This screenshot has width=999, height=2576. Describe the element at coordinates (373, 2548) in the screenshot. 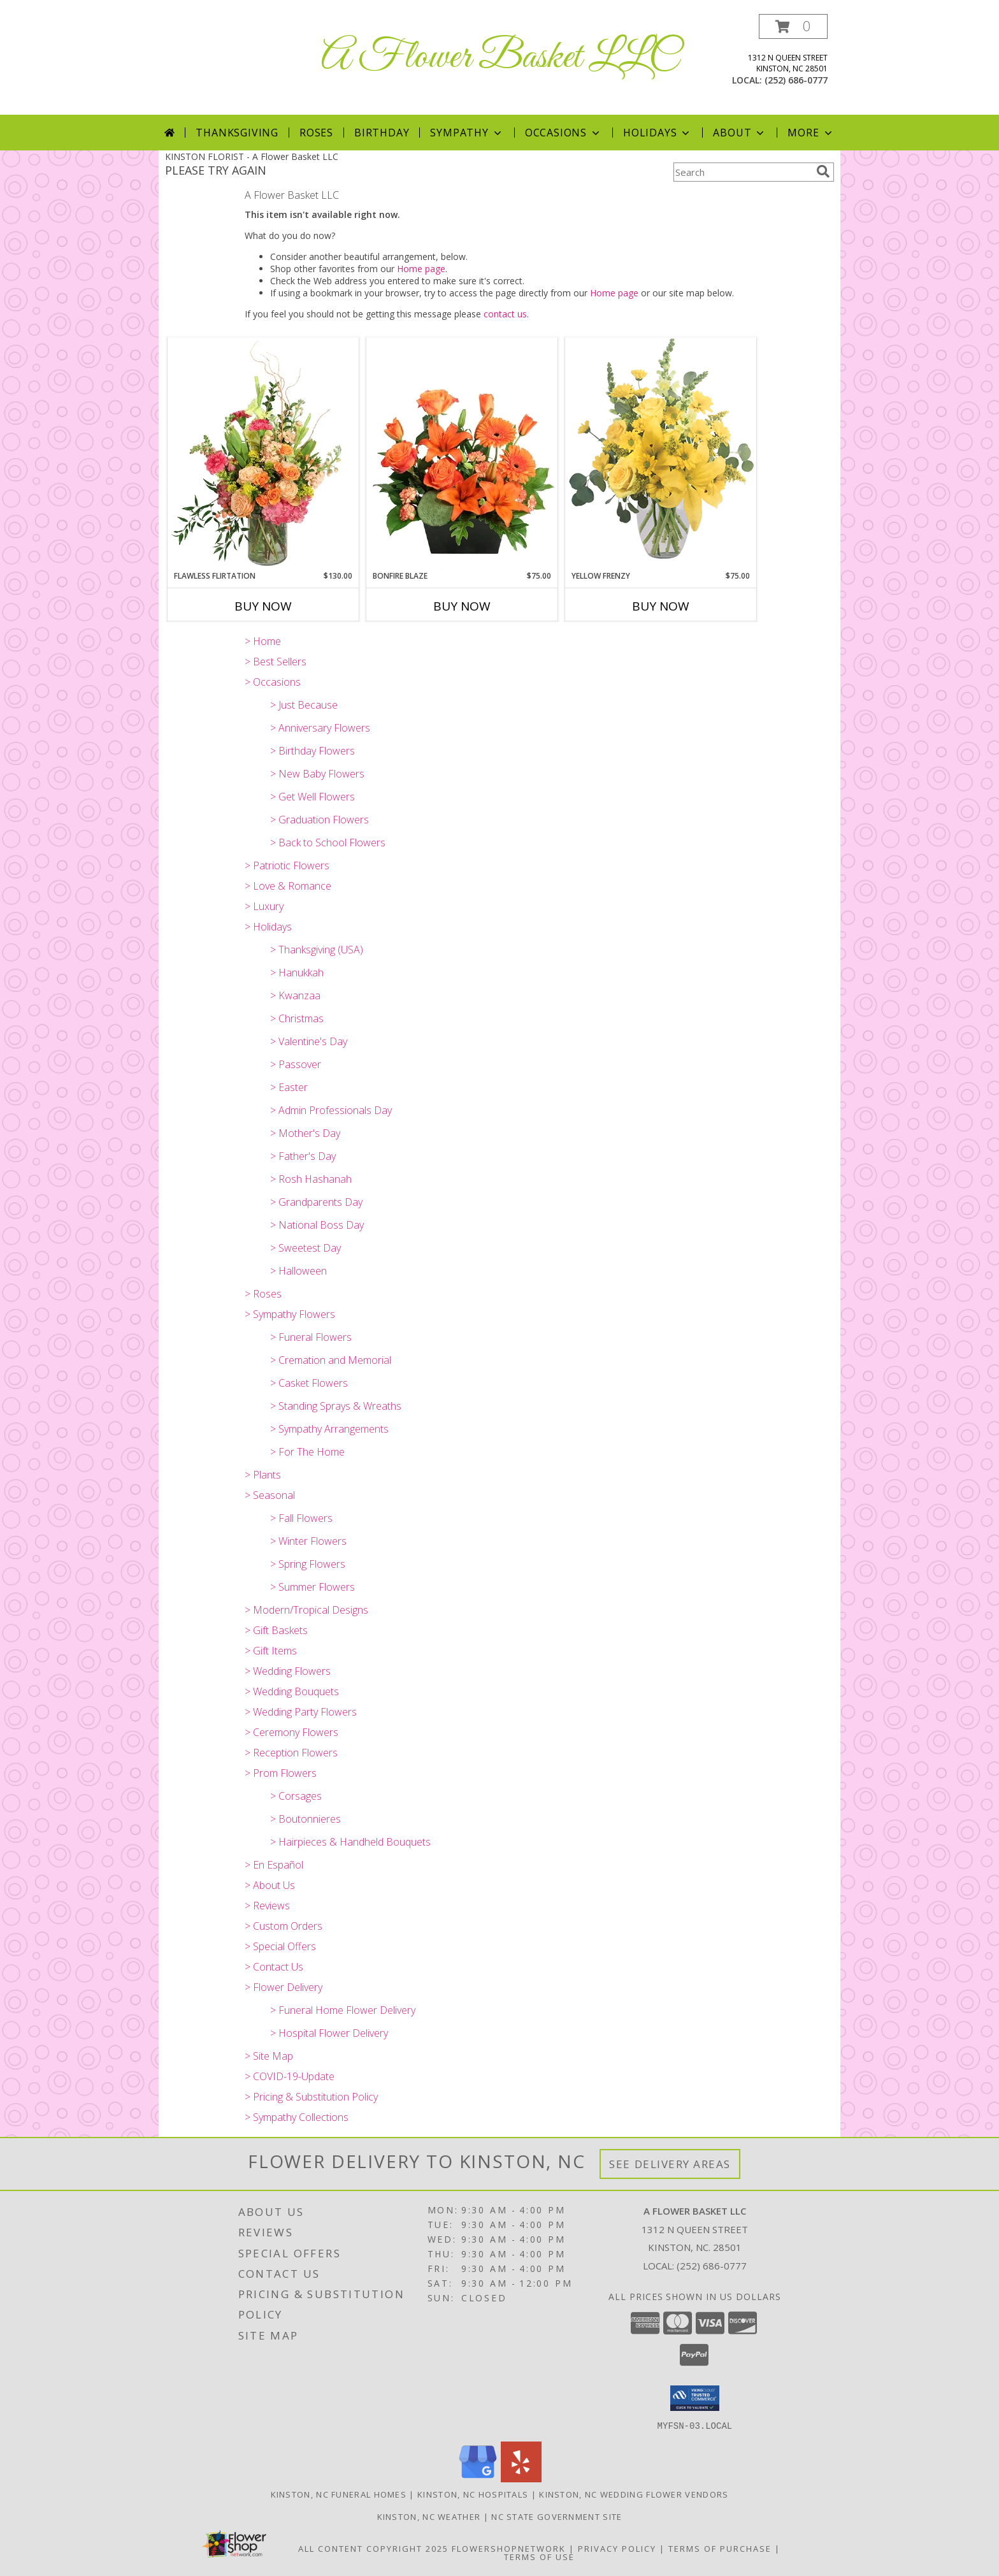

I see `All Content Copyright 2025 [Open Flower shop network terms of use in new window]` at that location.